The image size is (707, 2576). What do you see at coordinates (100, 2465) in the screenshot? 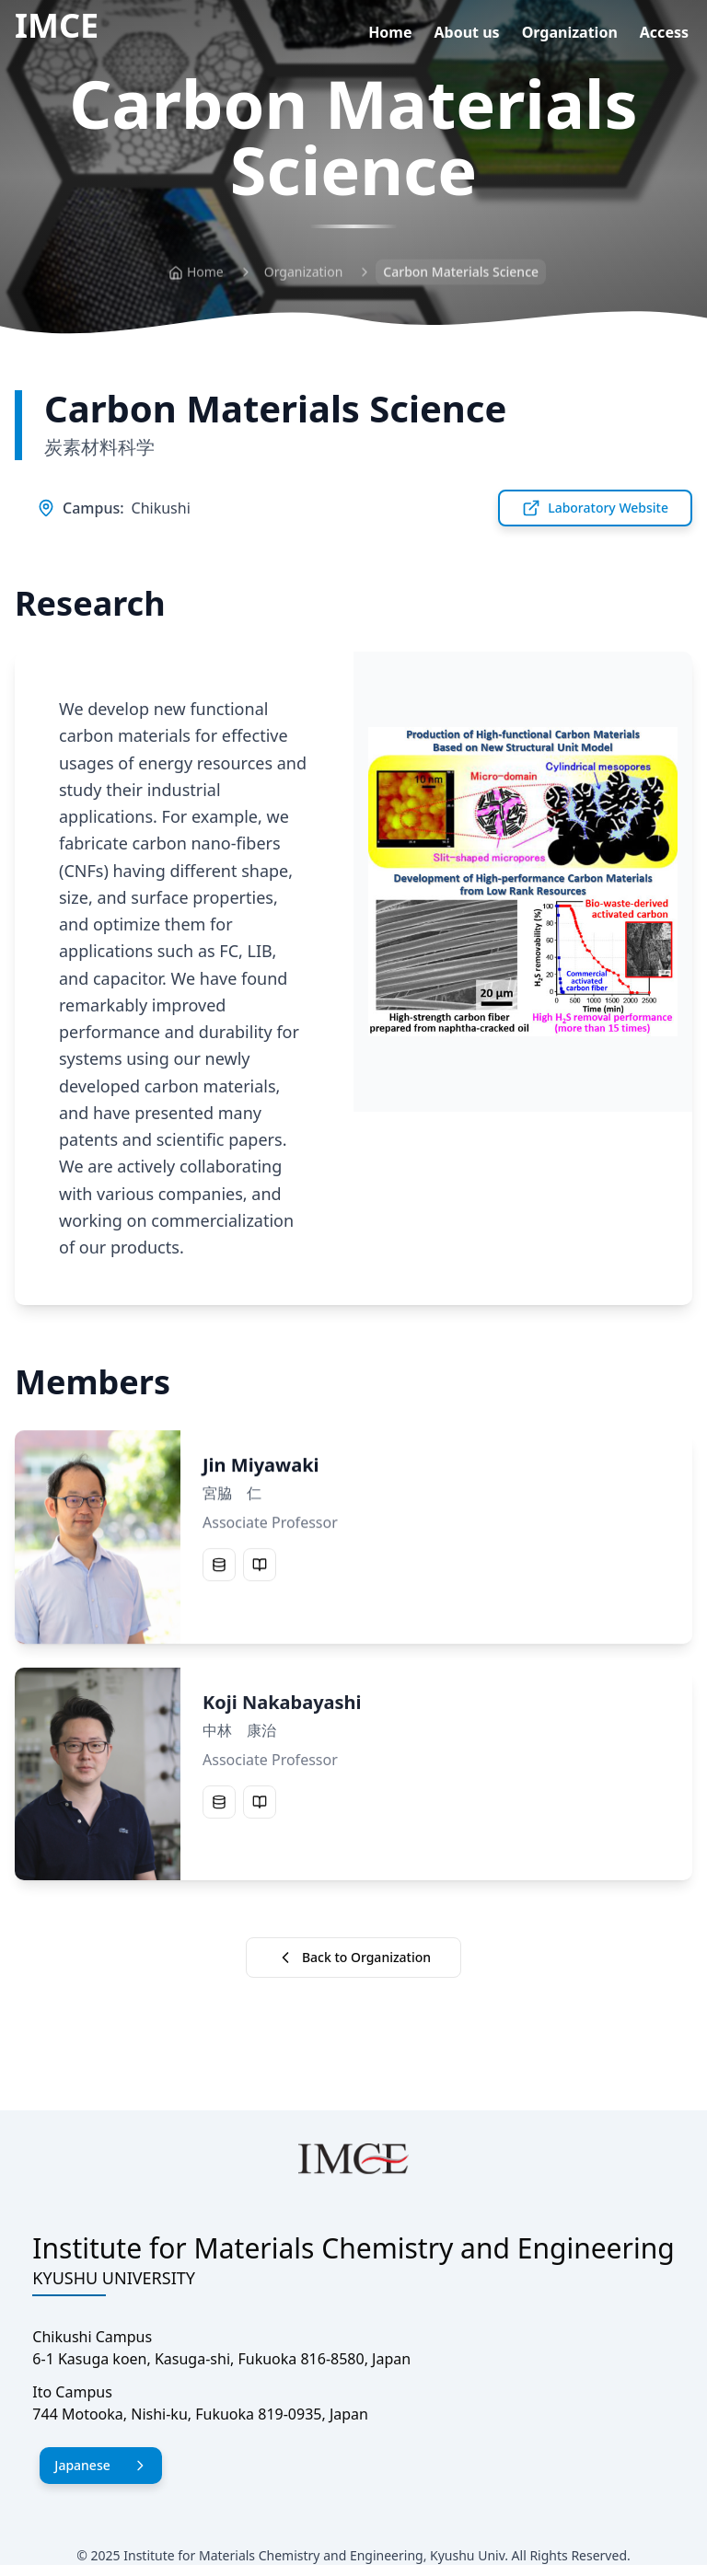
I see `Japanese` at bounding box center [100, 2465].